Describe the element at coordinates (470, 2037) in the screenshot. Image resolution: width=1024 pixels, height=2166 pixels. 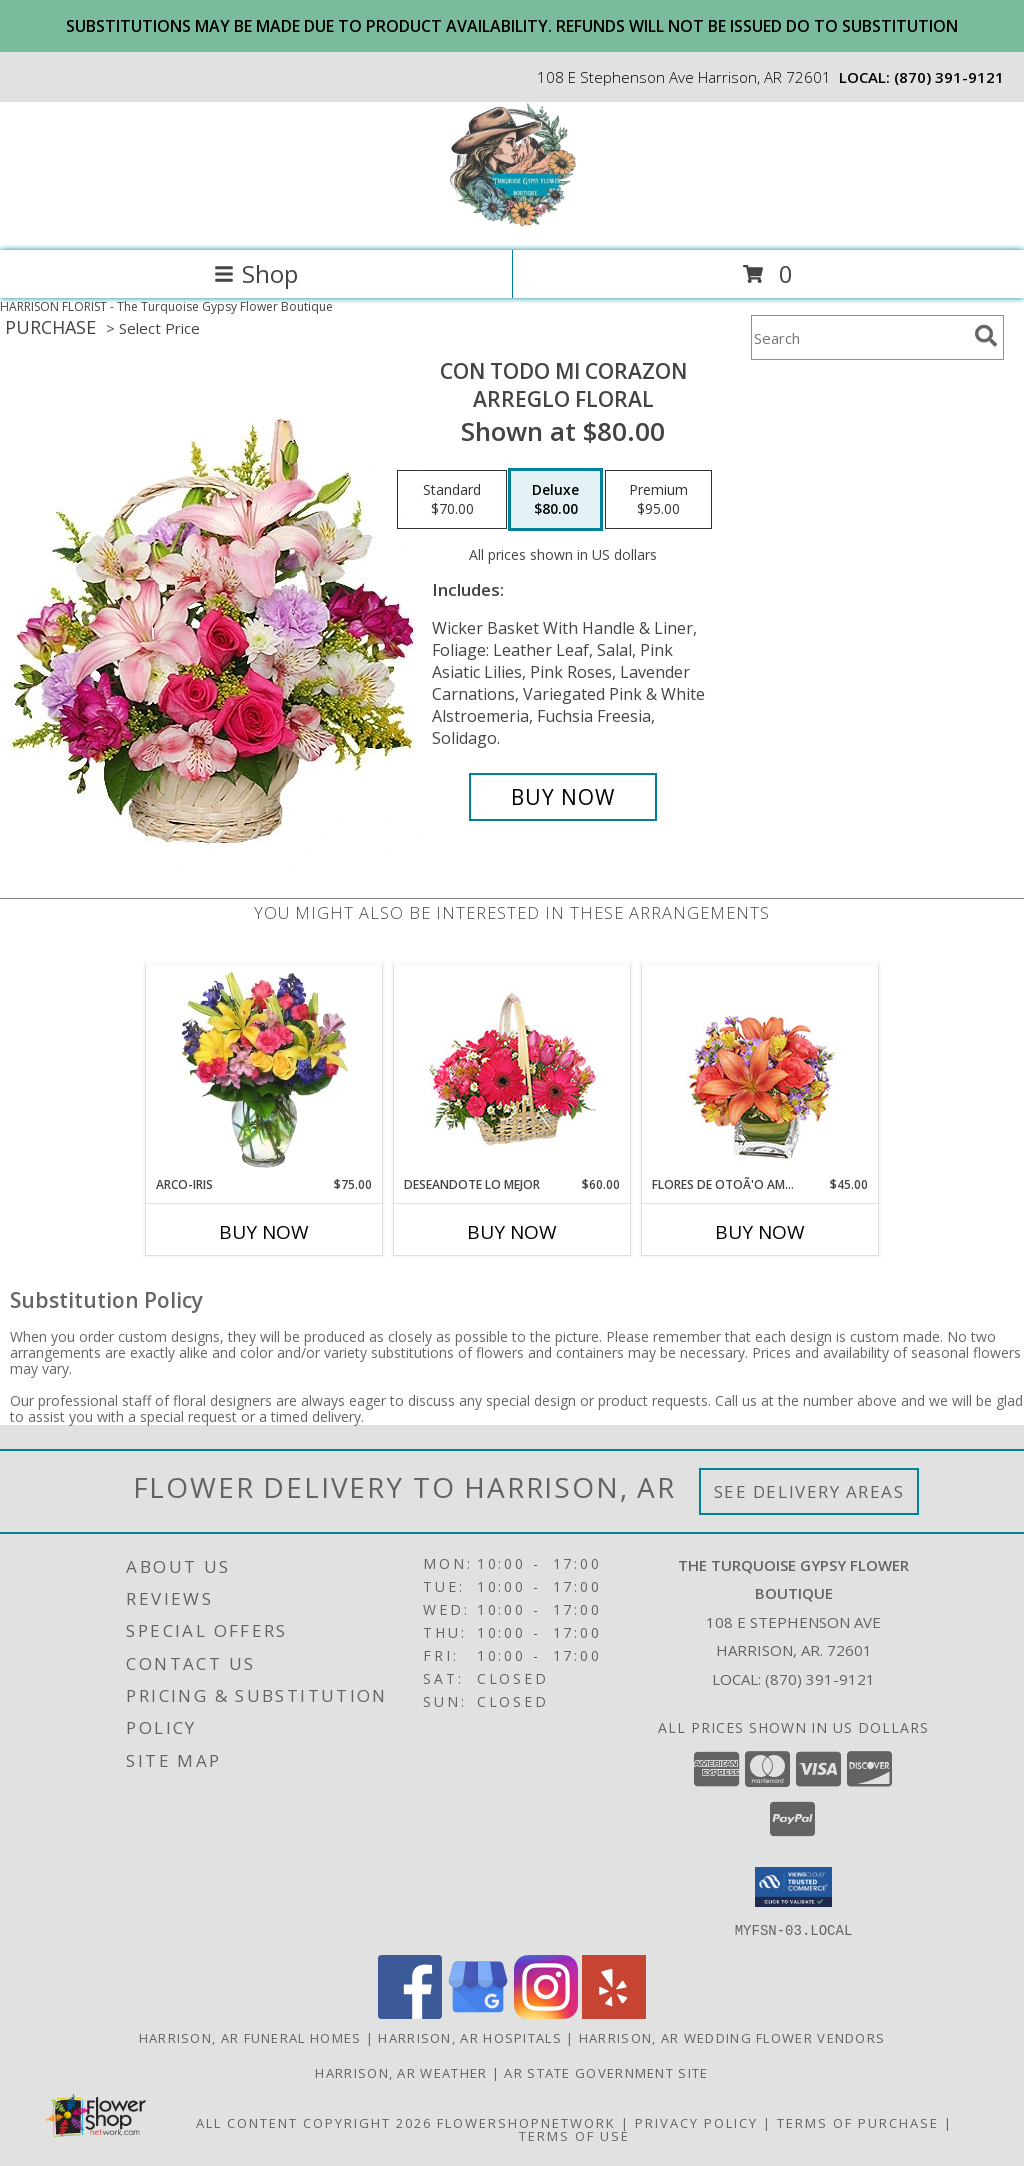
I see `Harrison, AR Hospitals [Harrison, AR Hospitals (opens in new window)]` at that location.